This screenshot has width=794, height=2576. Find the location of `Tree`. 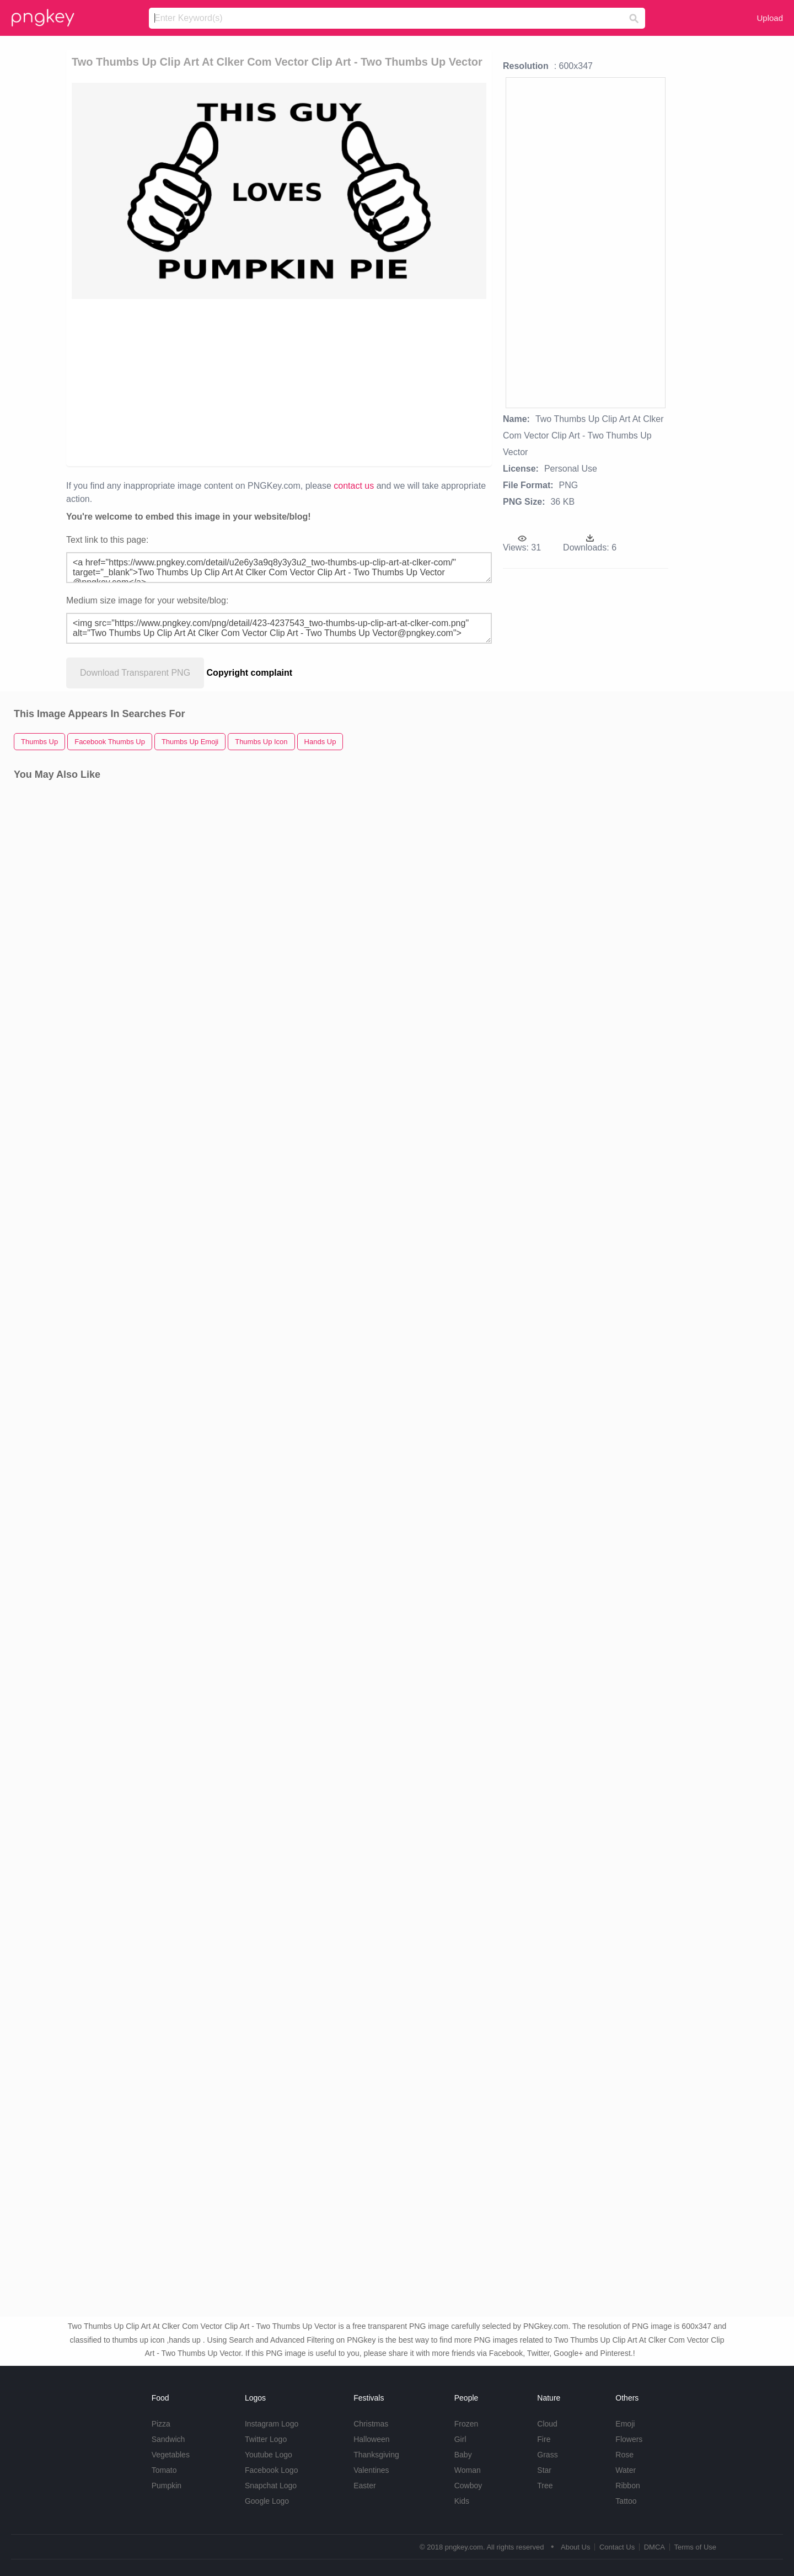

Tree is located at coordinates (544, 2485).